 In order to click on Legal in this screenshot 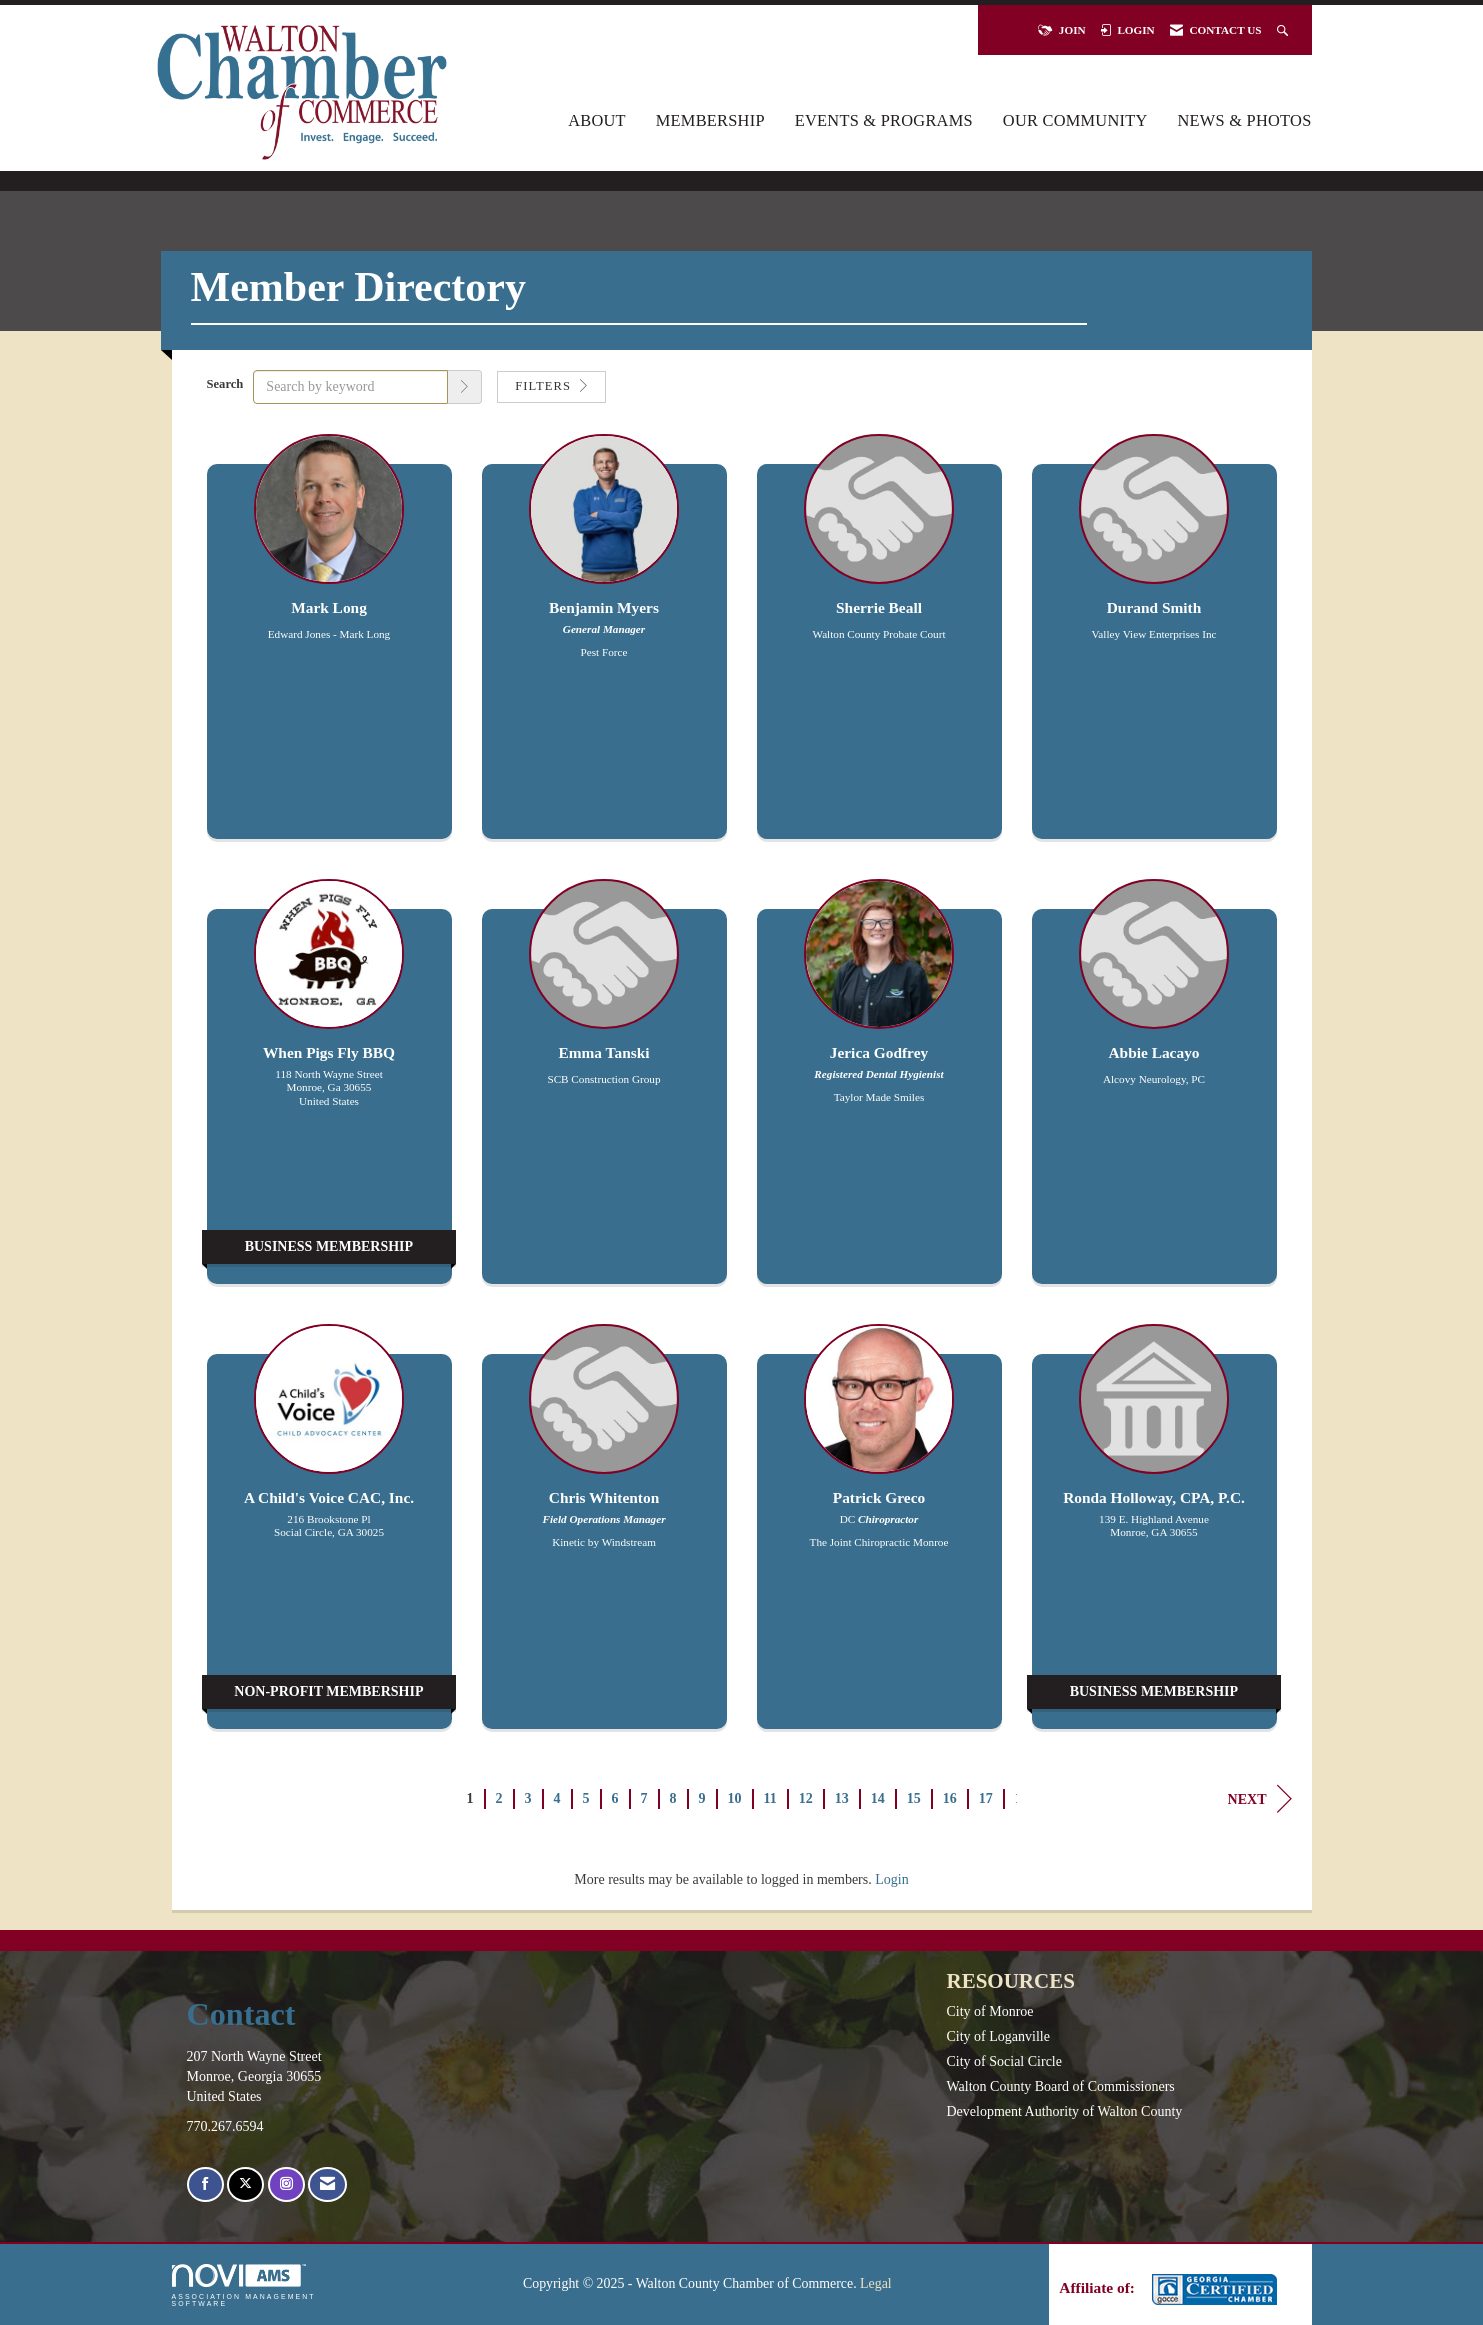, I will do `click(876, 2283)`.